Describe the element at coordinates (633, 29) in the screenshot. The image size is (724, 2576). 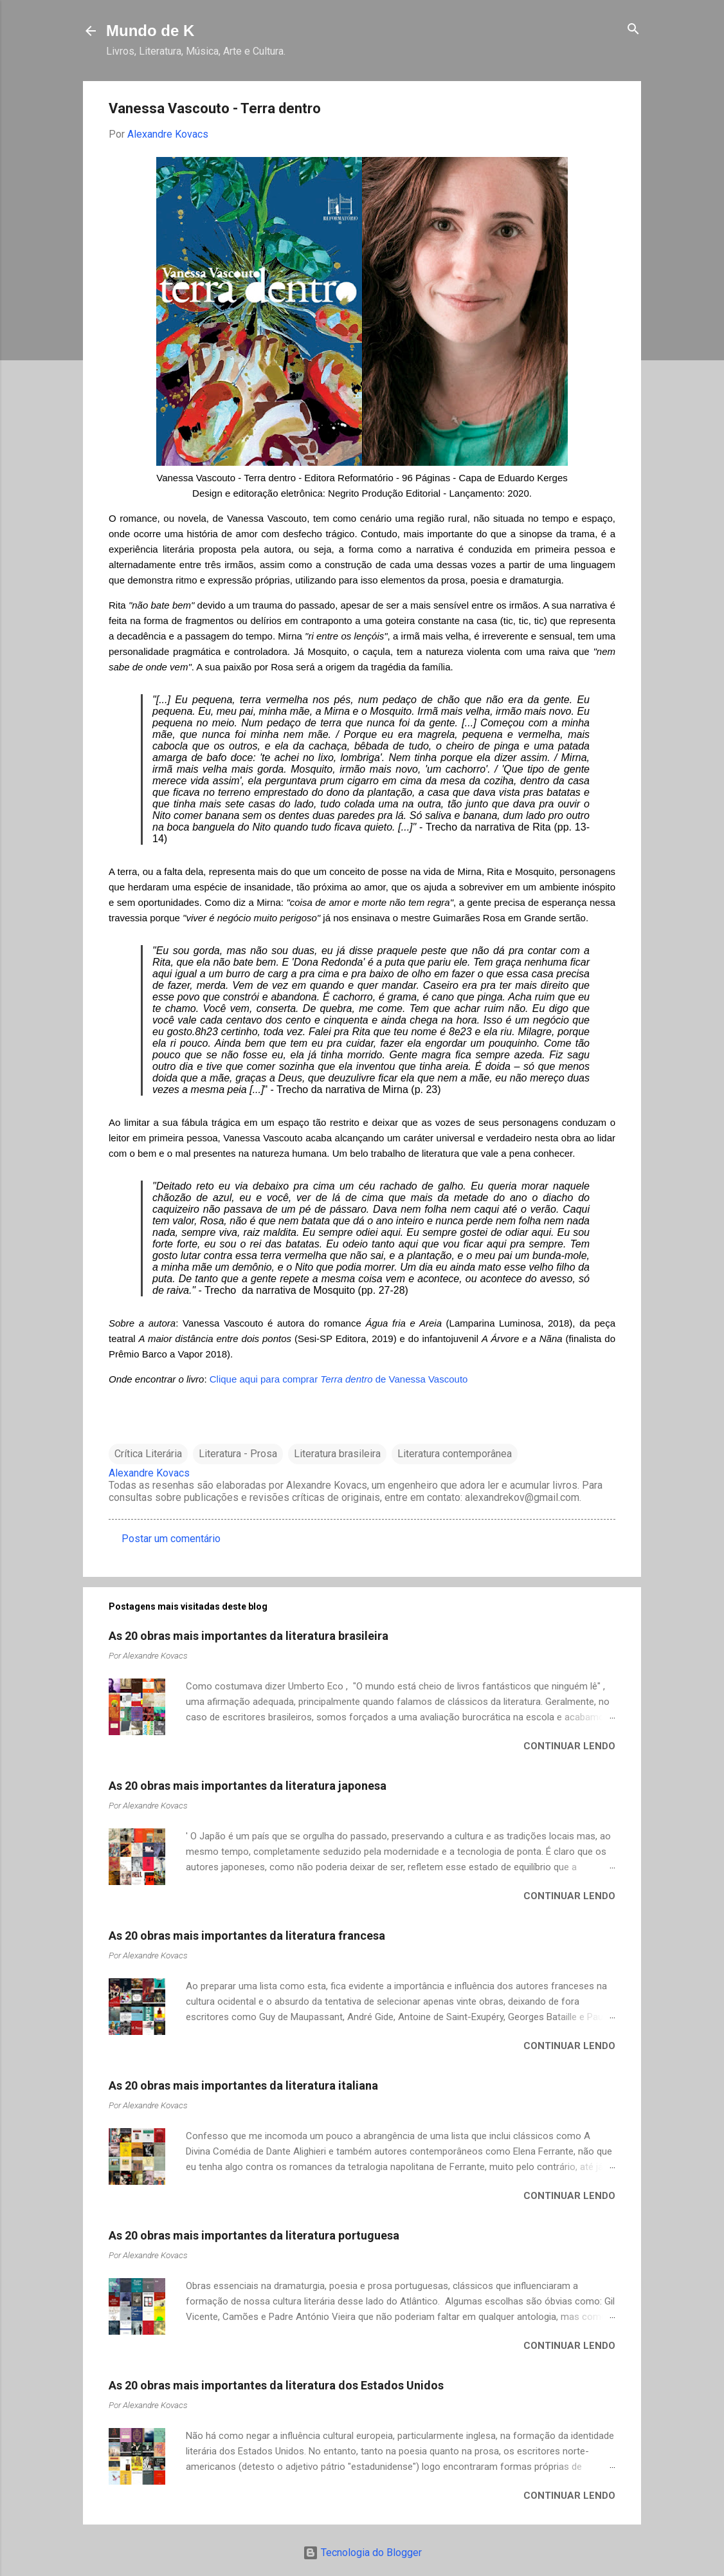
I see `[Pesquisar]` at that location.